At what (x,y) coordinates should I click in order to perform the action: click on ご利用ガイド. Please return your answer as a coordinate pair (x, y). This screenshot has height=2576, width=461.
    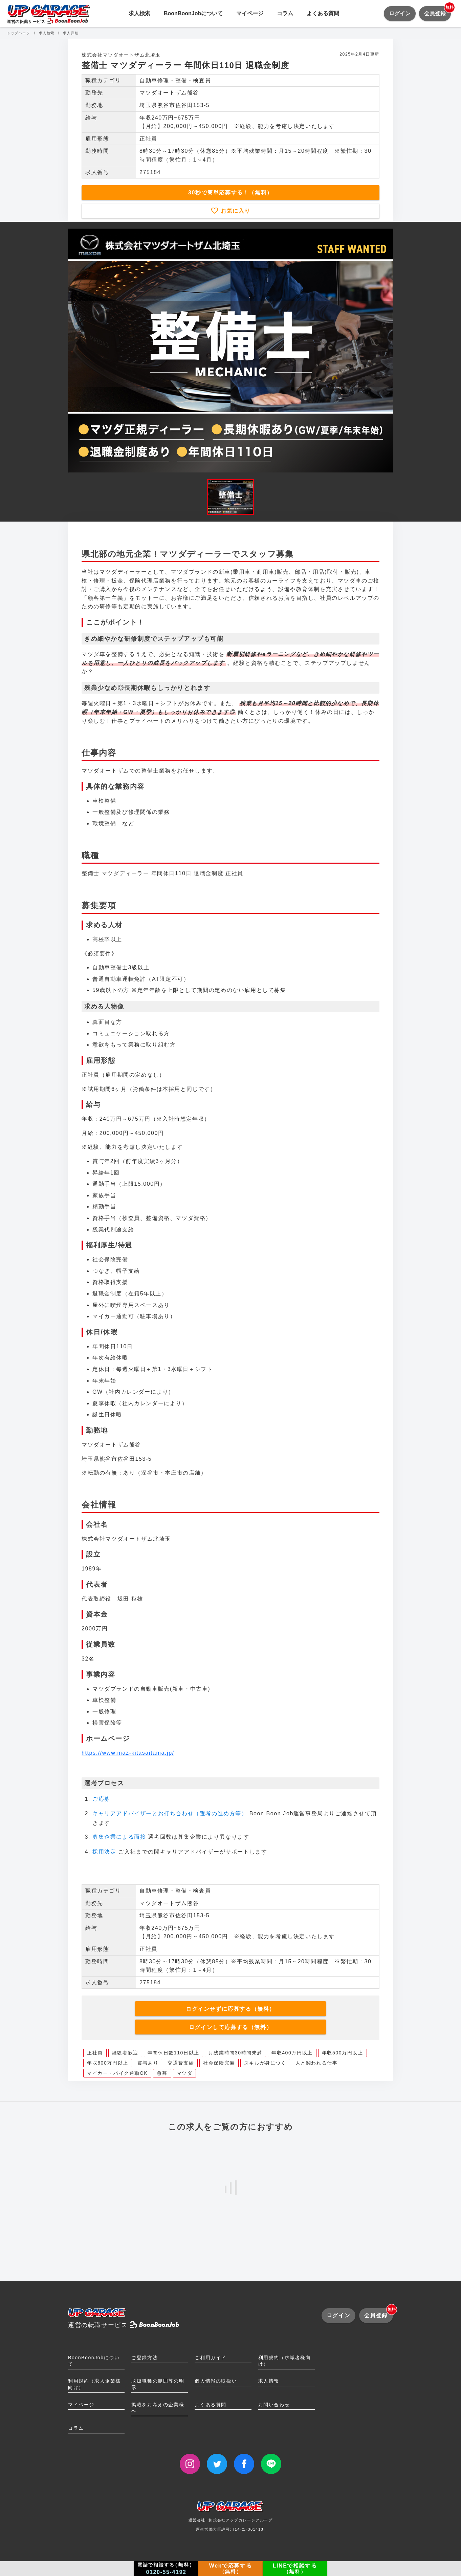
    Looking at the image, I should click on (210, 2357).